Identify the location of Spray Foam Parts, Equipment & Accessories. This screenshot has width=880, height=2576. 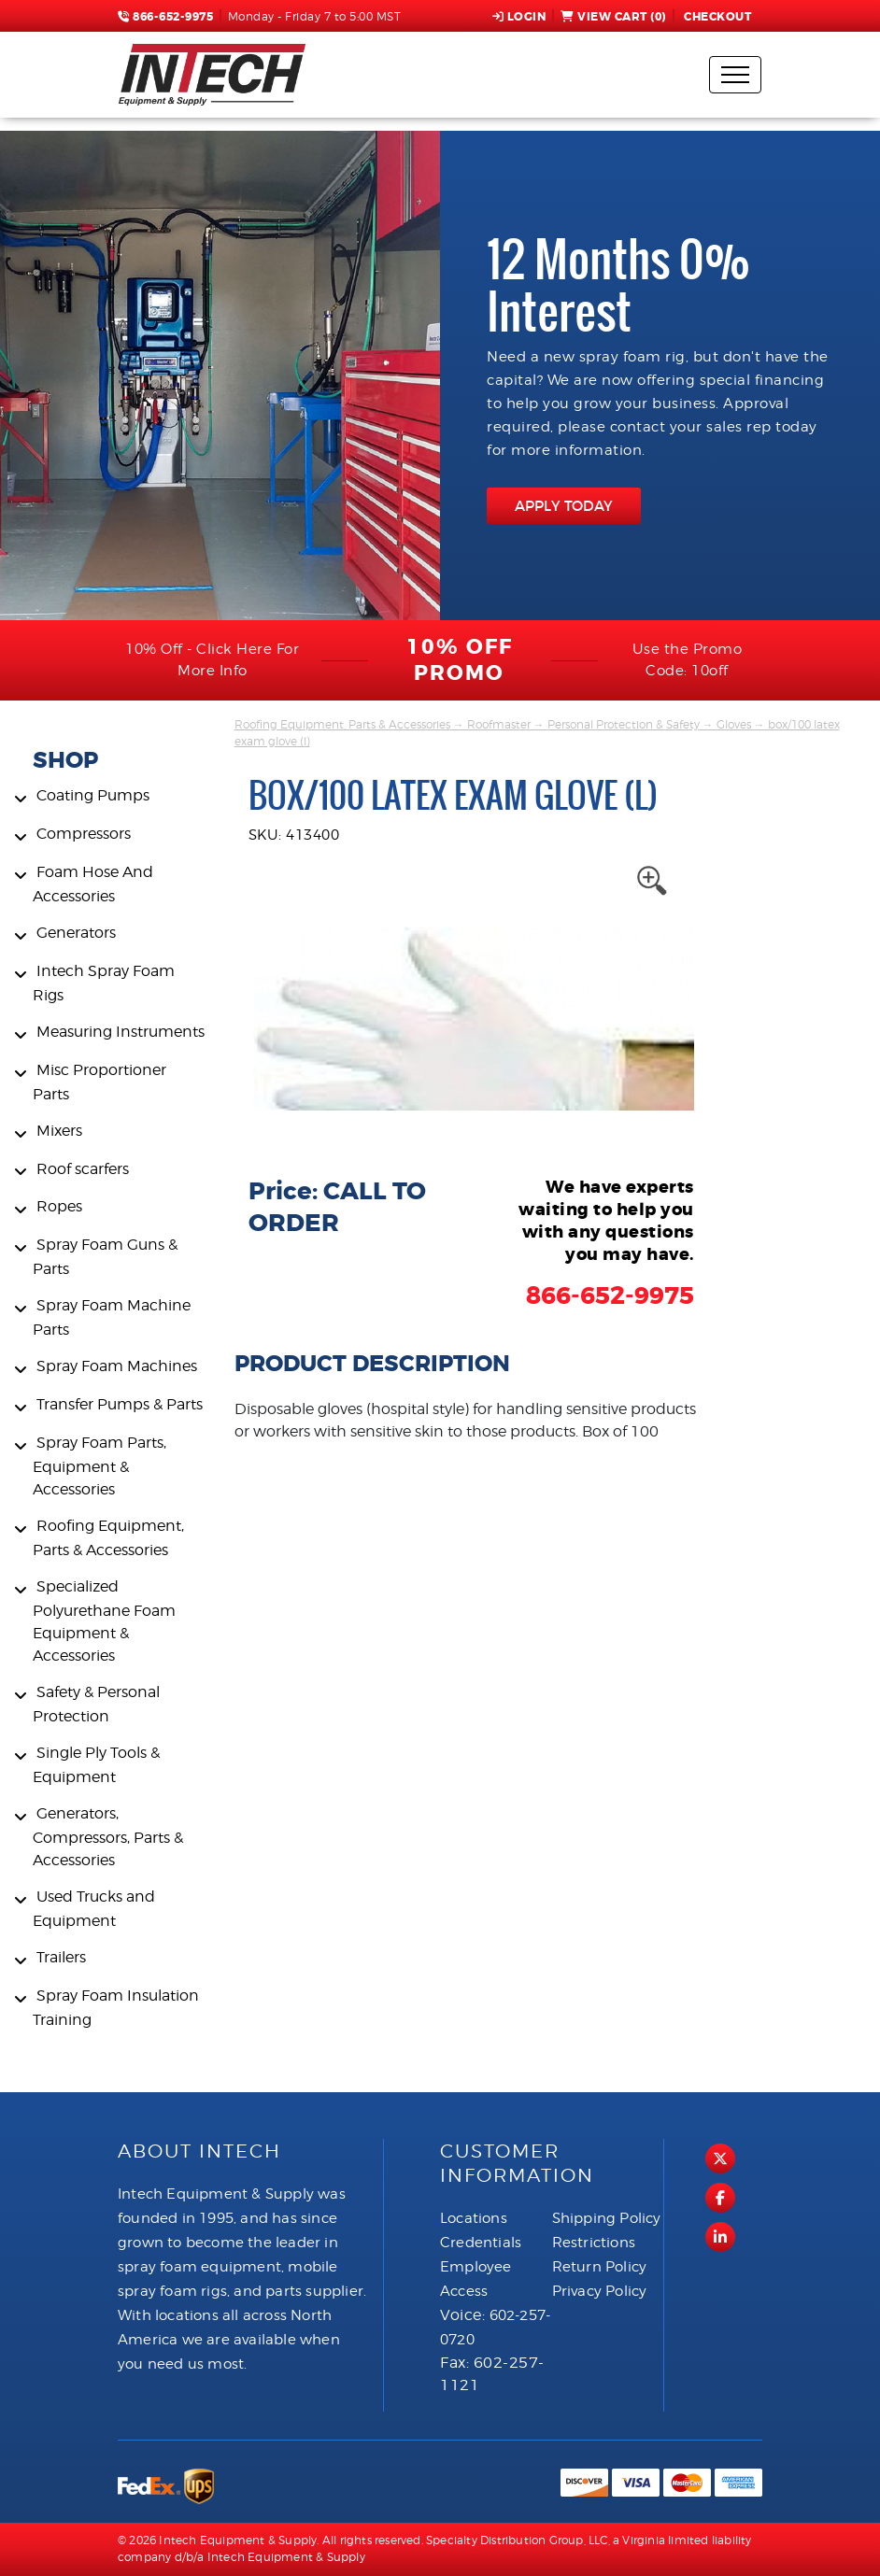
(99, 1466).